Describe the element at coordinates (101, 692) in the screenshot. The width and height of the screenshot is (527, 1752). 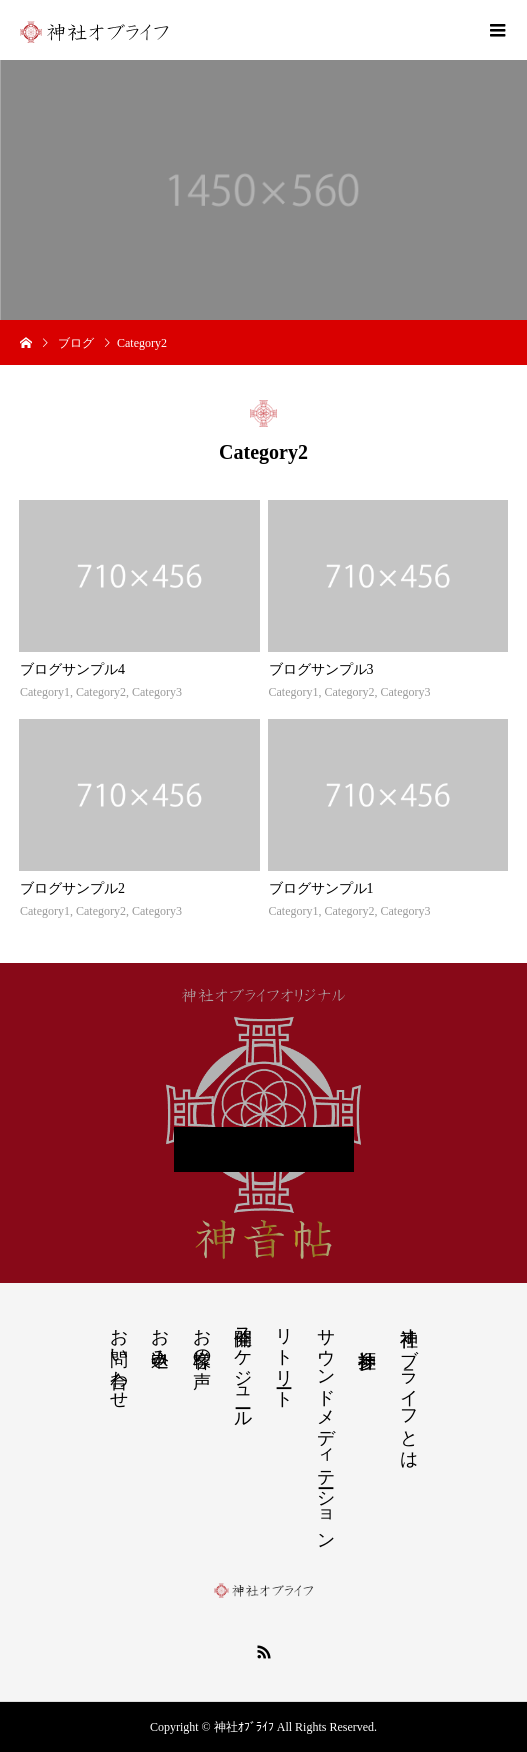
I see `Category2` at that location.